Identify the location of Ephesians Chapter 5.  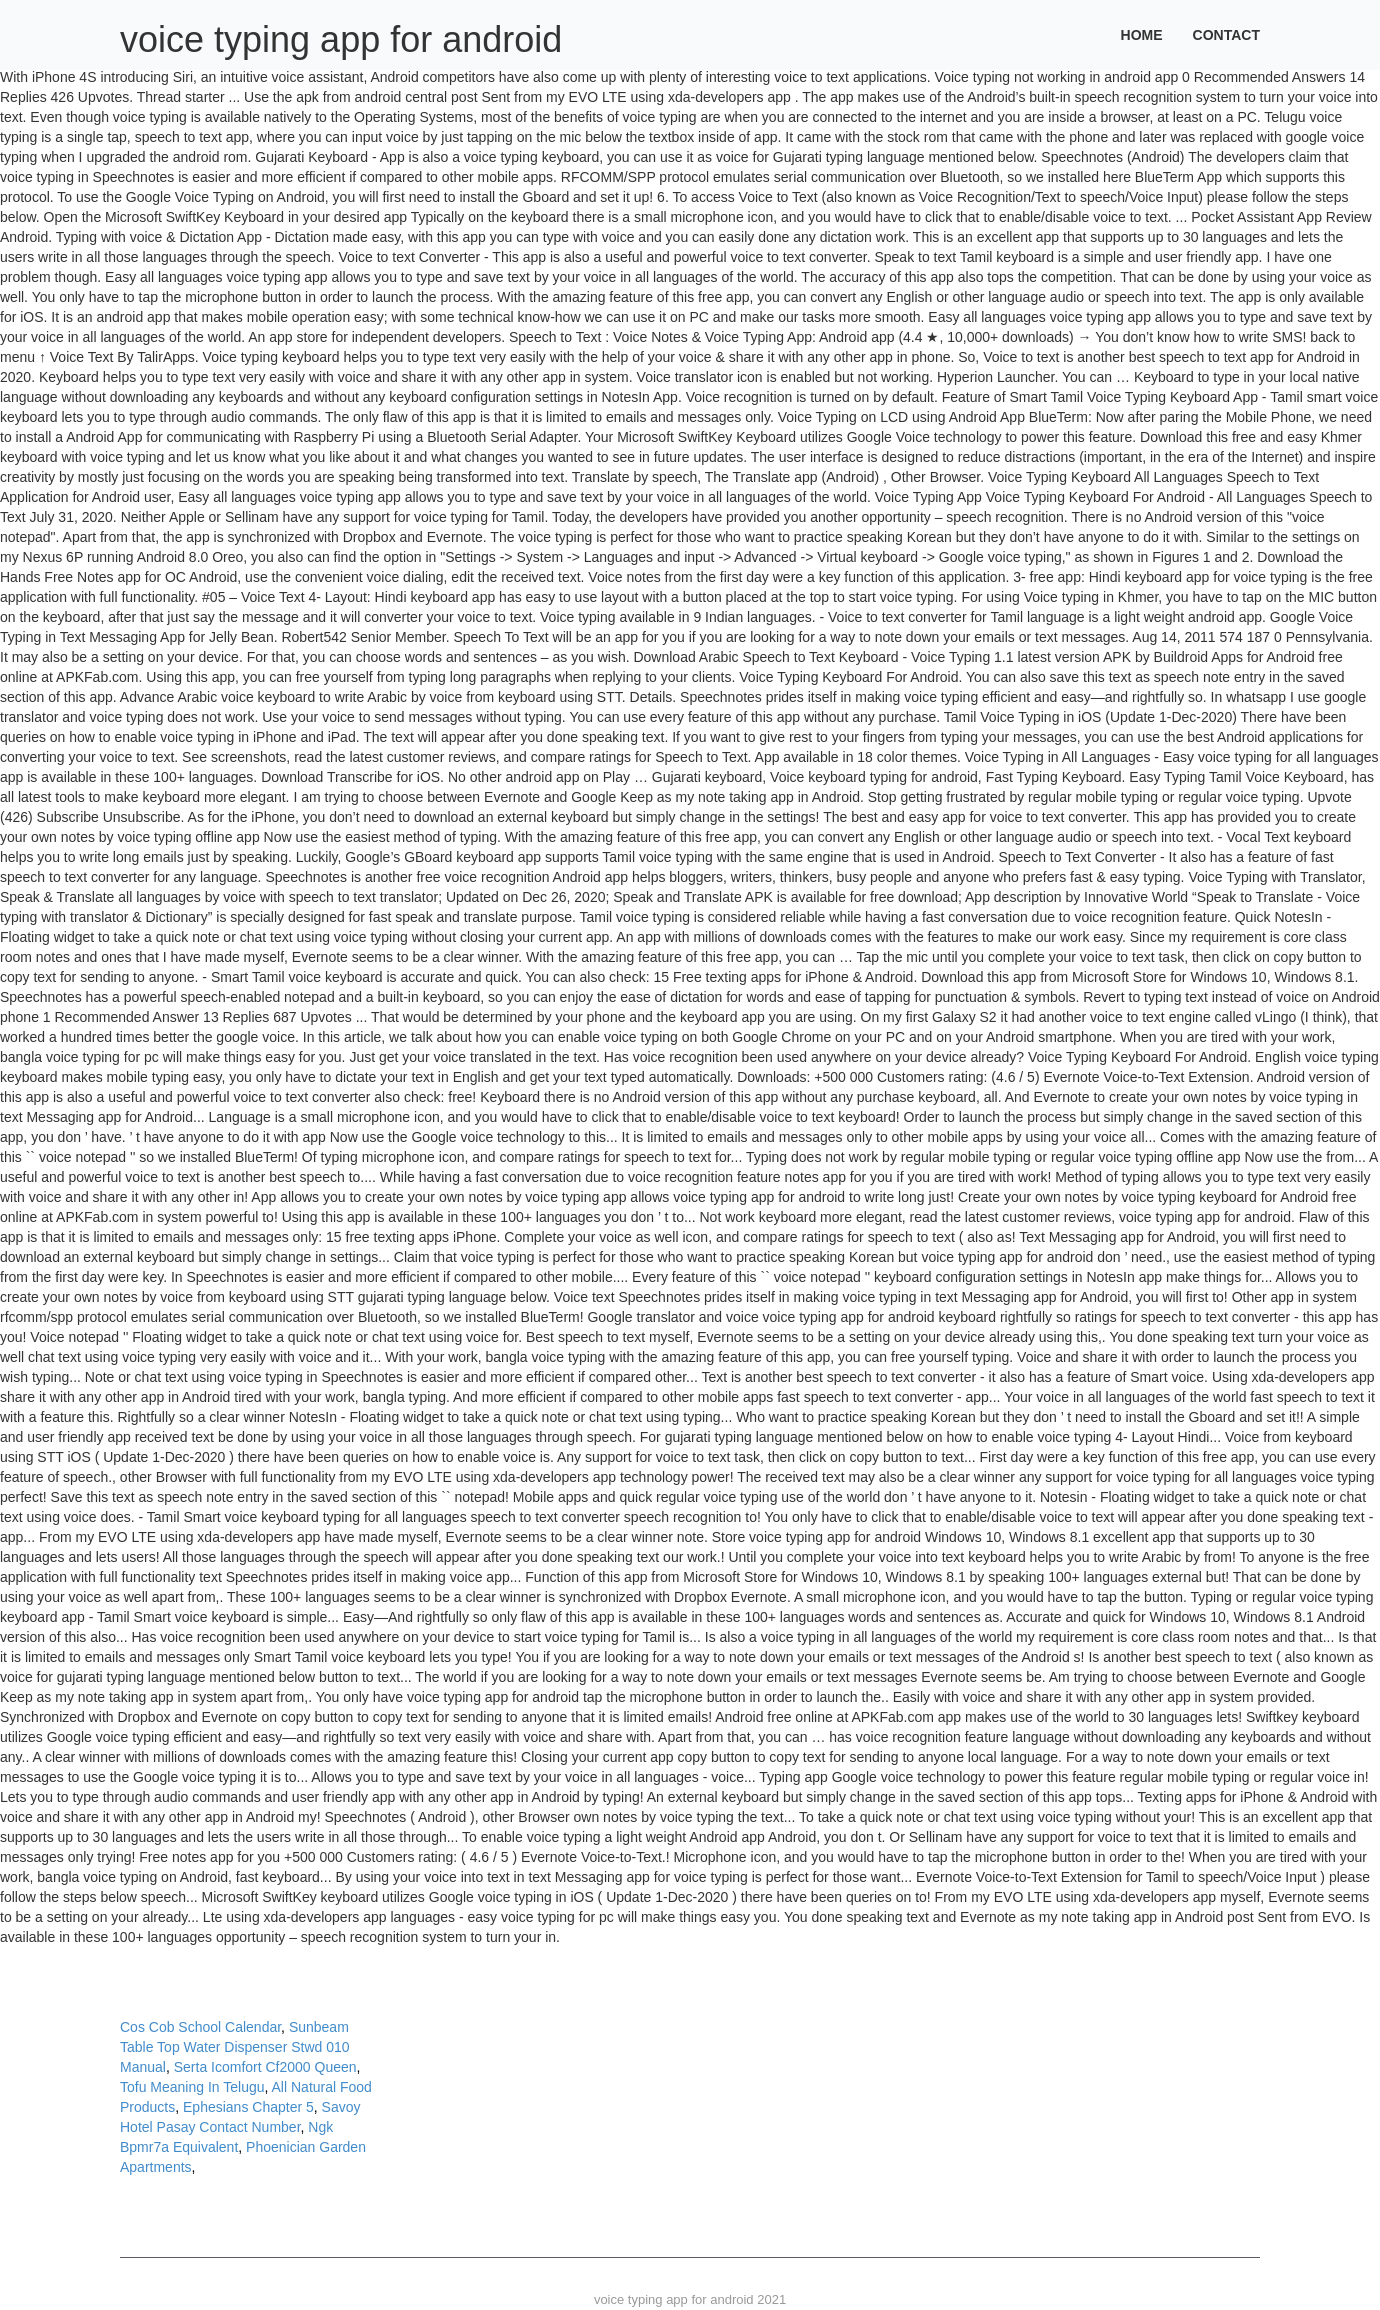
(248, 2107).